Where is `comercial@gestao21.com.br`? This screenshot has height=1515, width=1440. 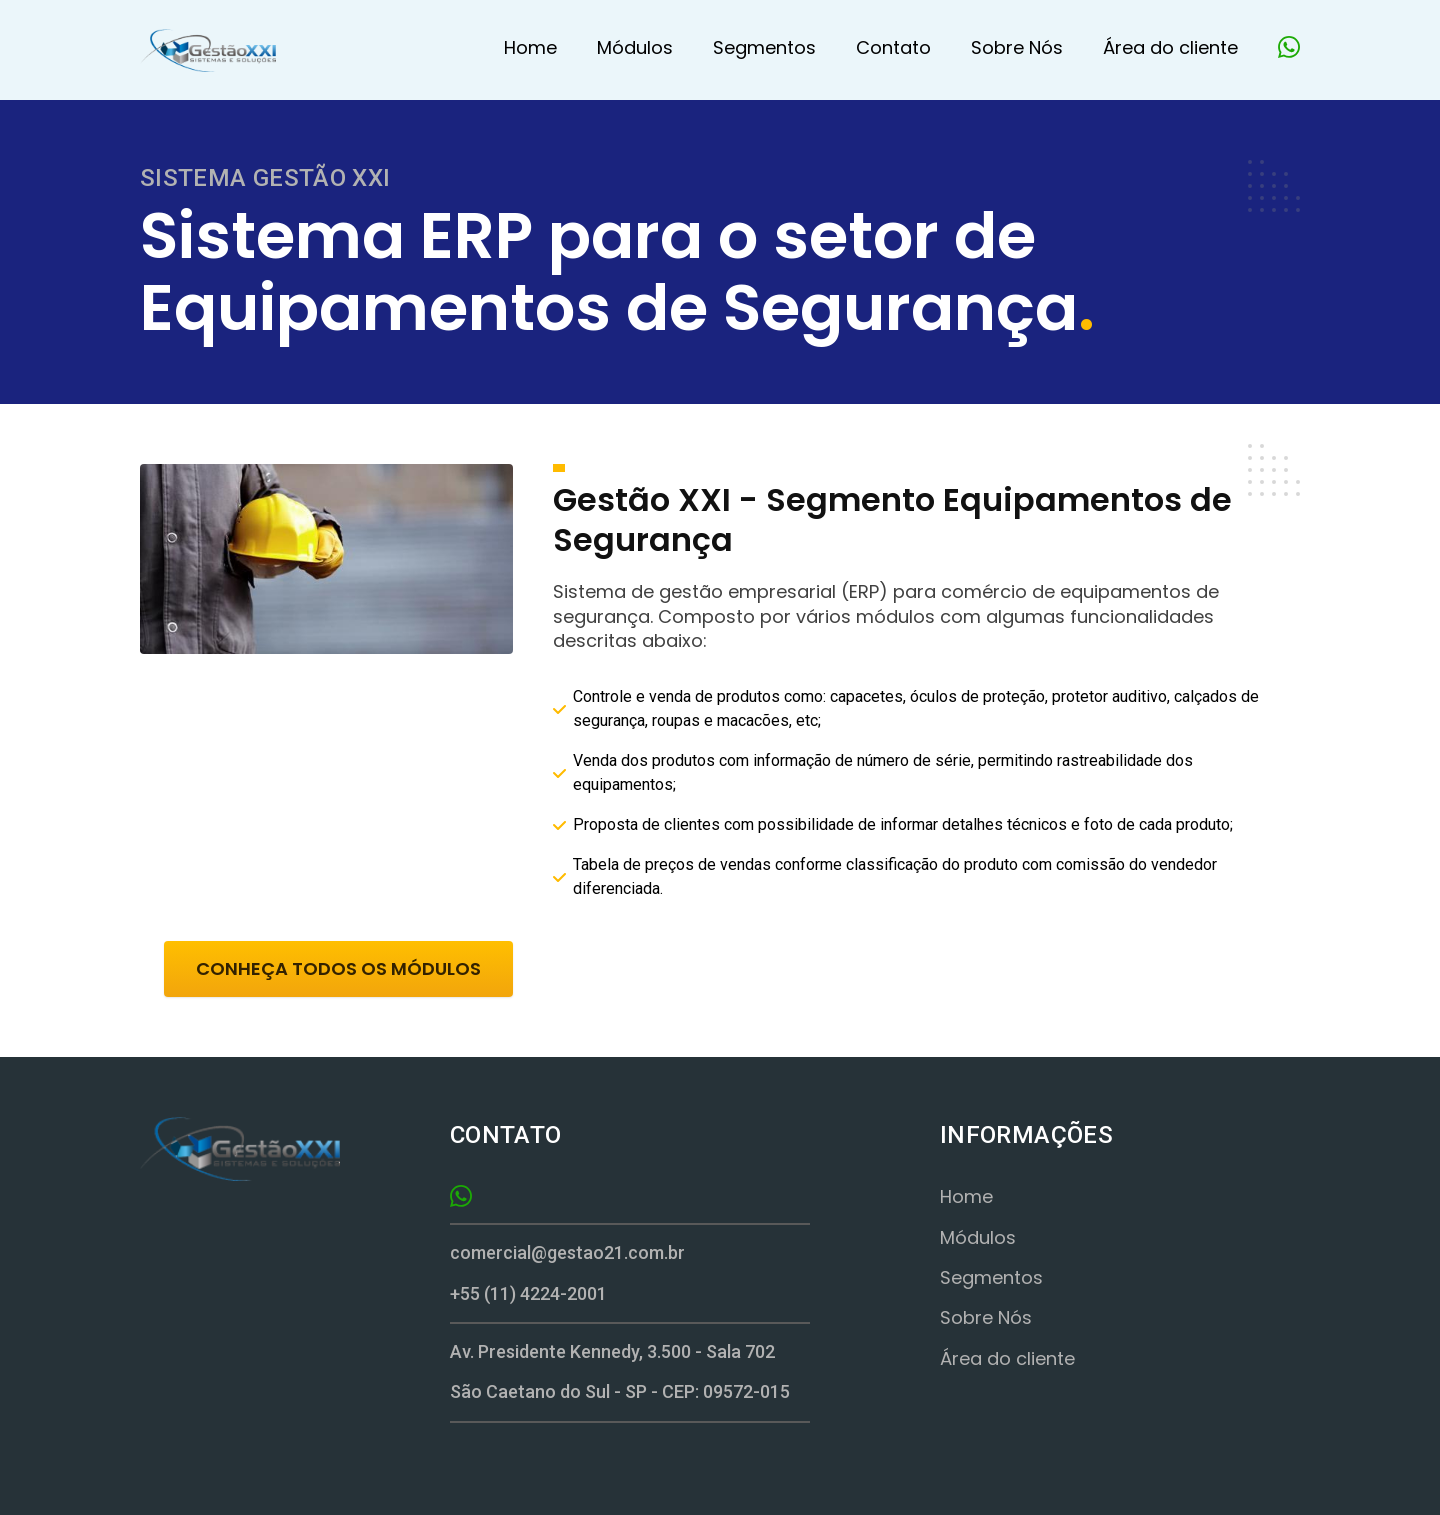
comercial@gestao21.com.br is located at coordinates (567, 1252).